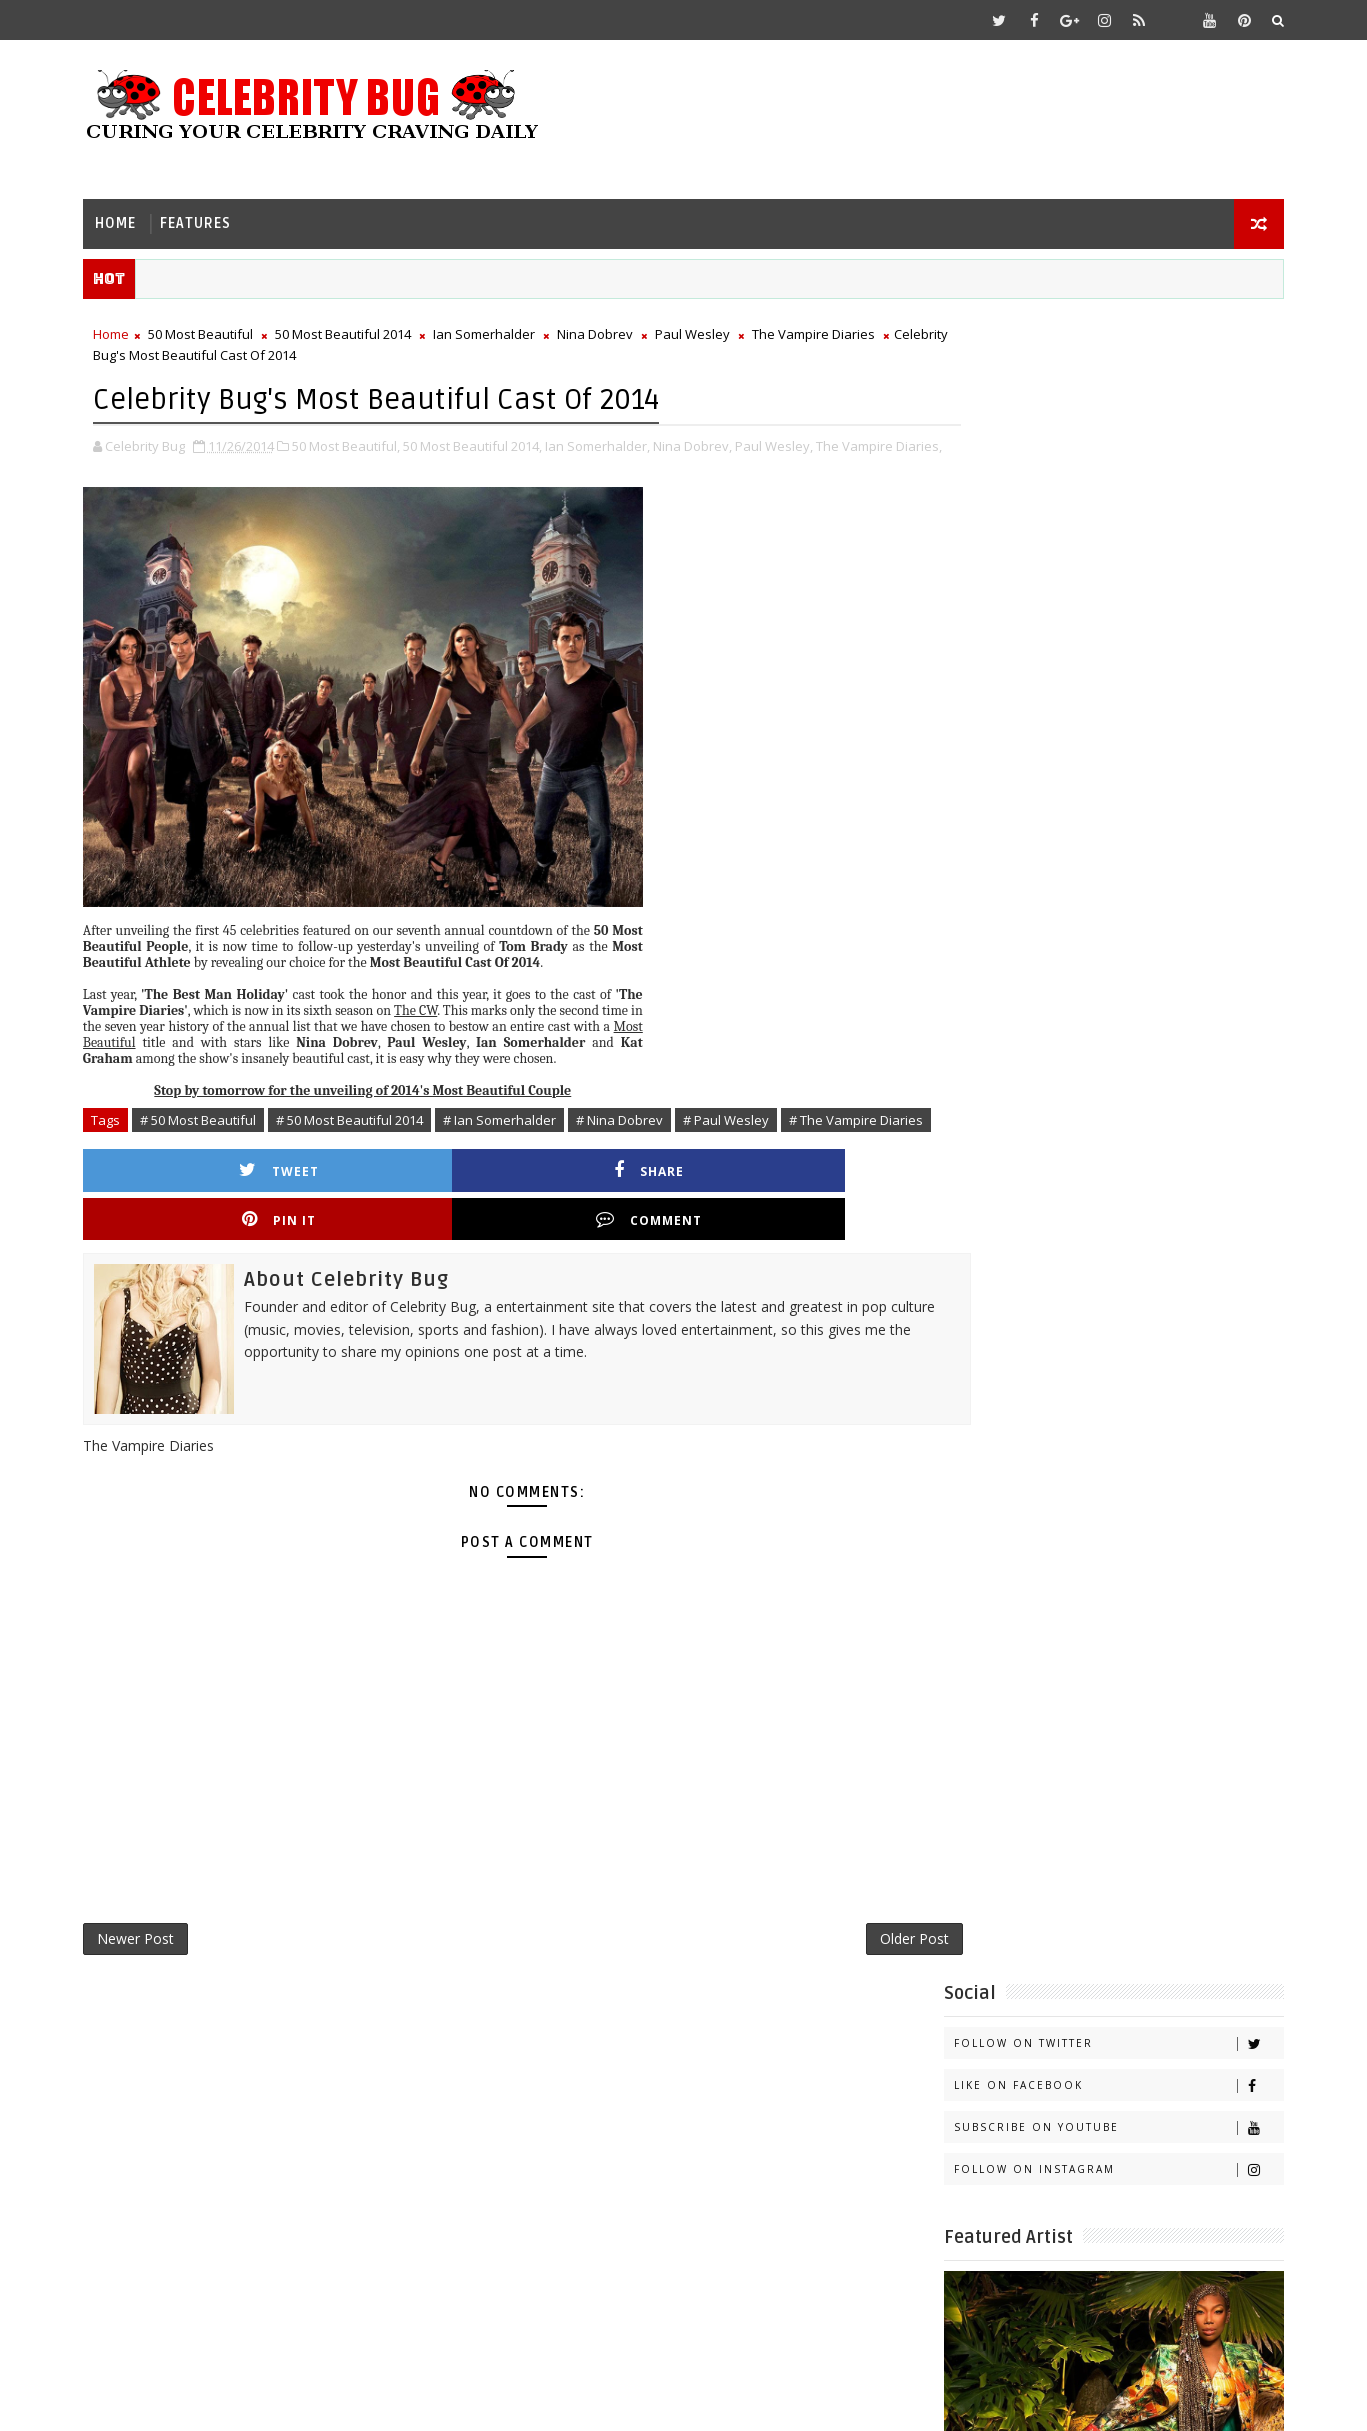 The image size is (1367, 2431). I want to click on Nina Dobrev,, so click(708, 441).